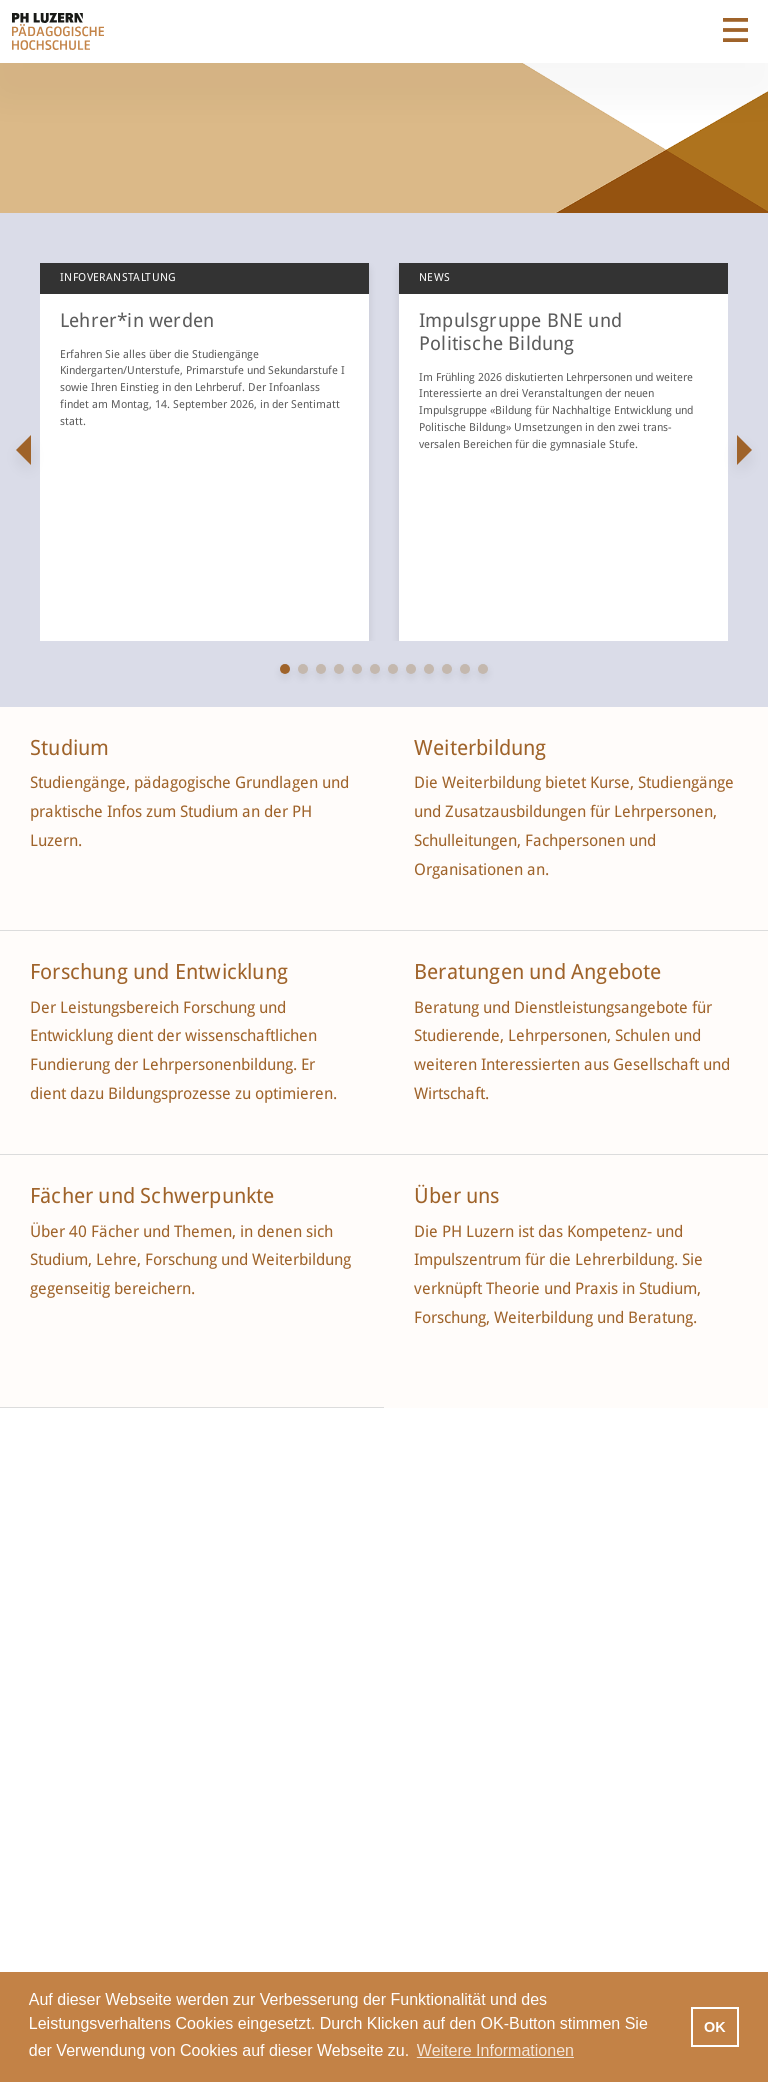  Describe the element at coordinates (457, 1196) in the screenshot. I see `Über uns` at that location.